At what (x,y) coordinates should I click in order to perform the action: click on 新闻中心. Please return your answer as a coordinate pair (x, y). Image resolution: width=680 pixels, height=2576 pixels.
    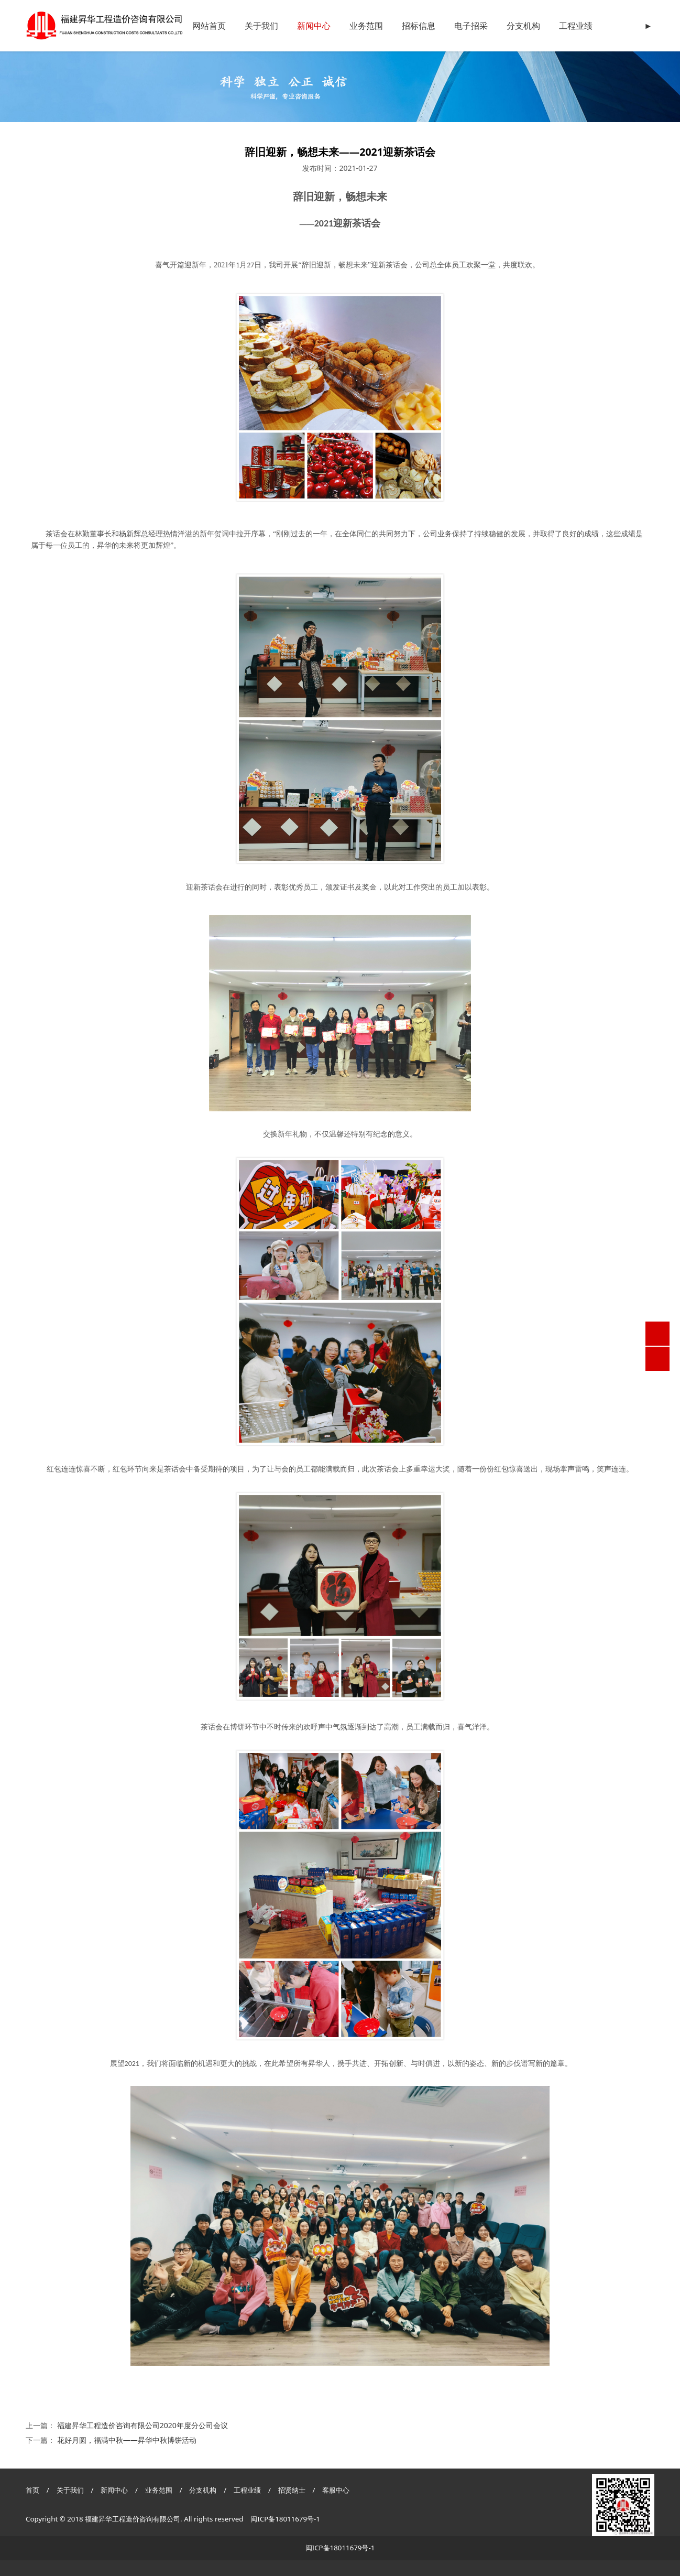
    Looking at the image, I should click on (314, 25).